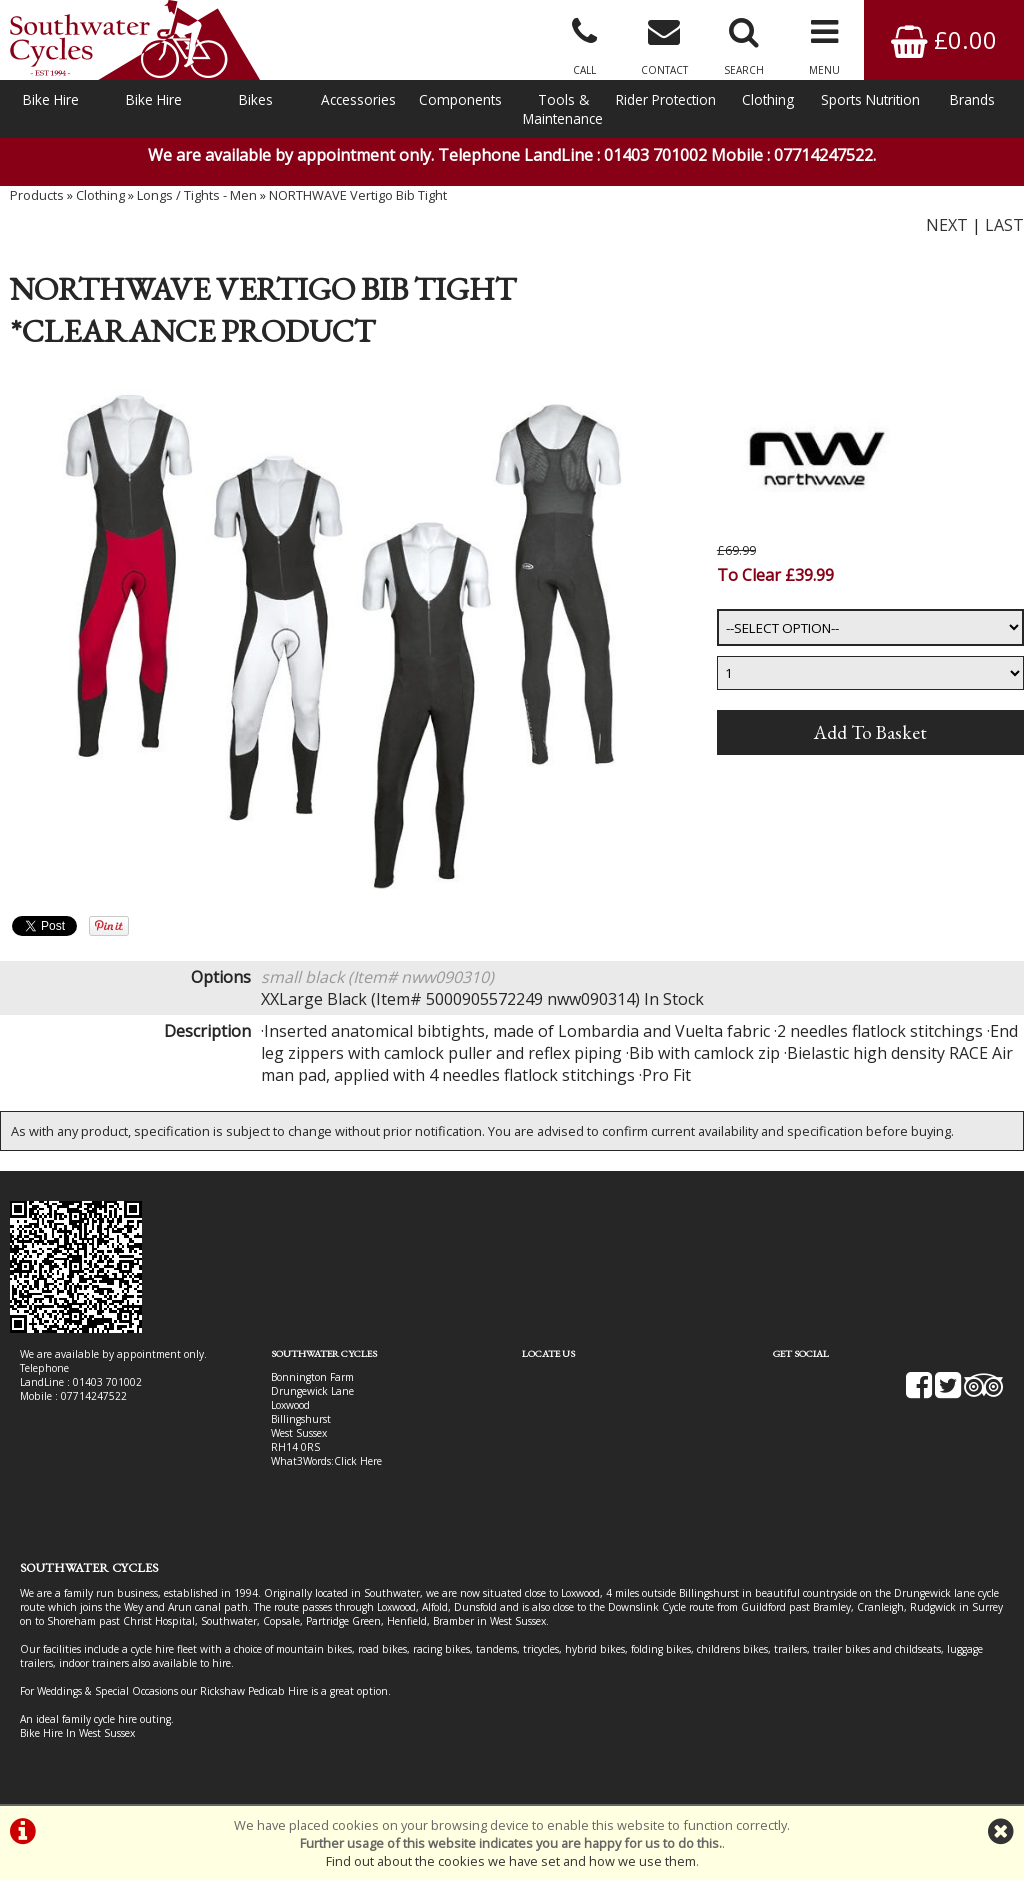 This screenshot has width=1024, height=1880. I want to click on LAST, so click(1004, 225).